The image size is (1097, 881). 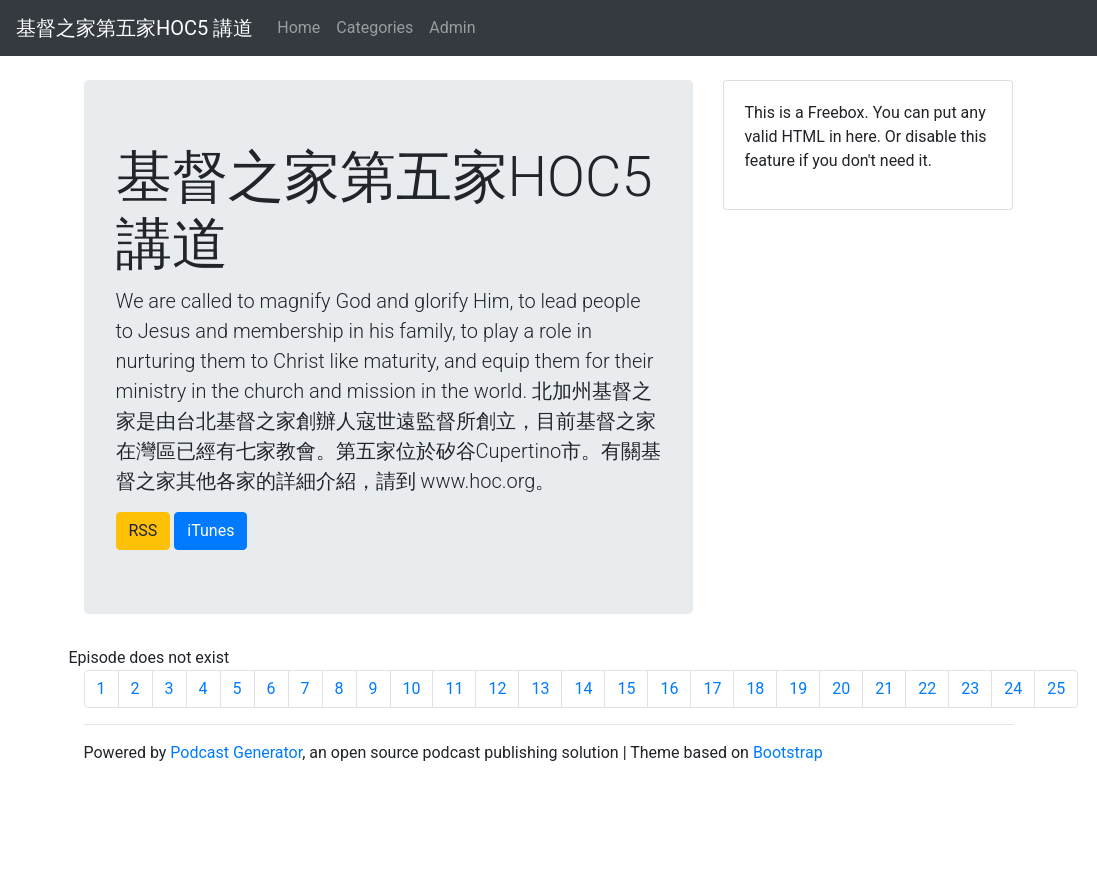 What do you see at coordinates (412, 688) in the screenshot?
I see `10` at bounding box center [412, 688].